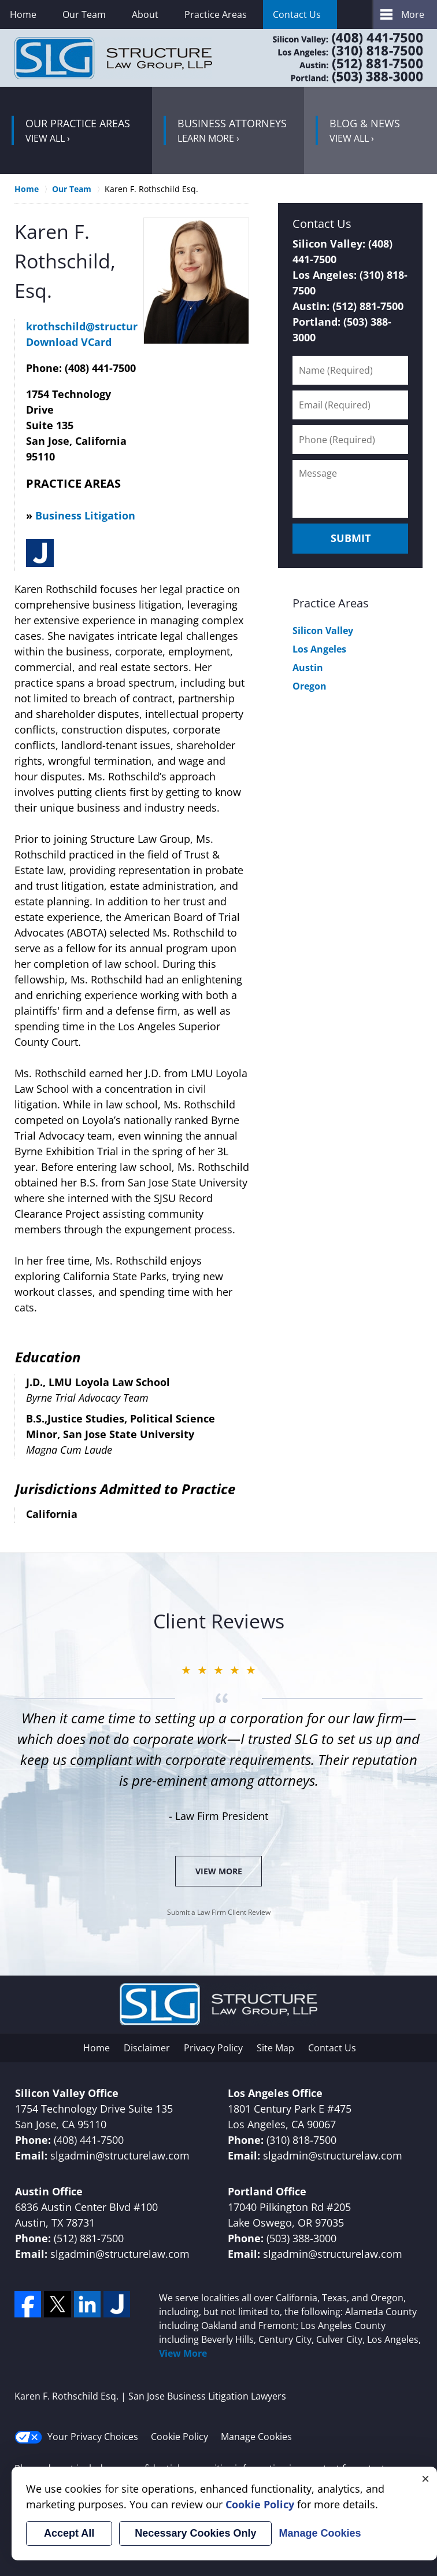  Describe the element at coordinates (218, 1871) in the screenshot. I see `View More` at that location.